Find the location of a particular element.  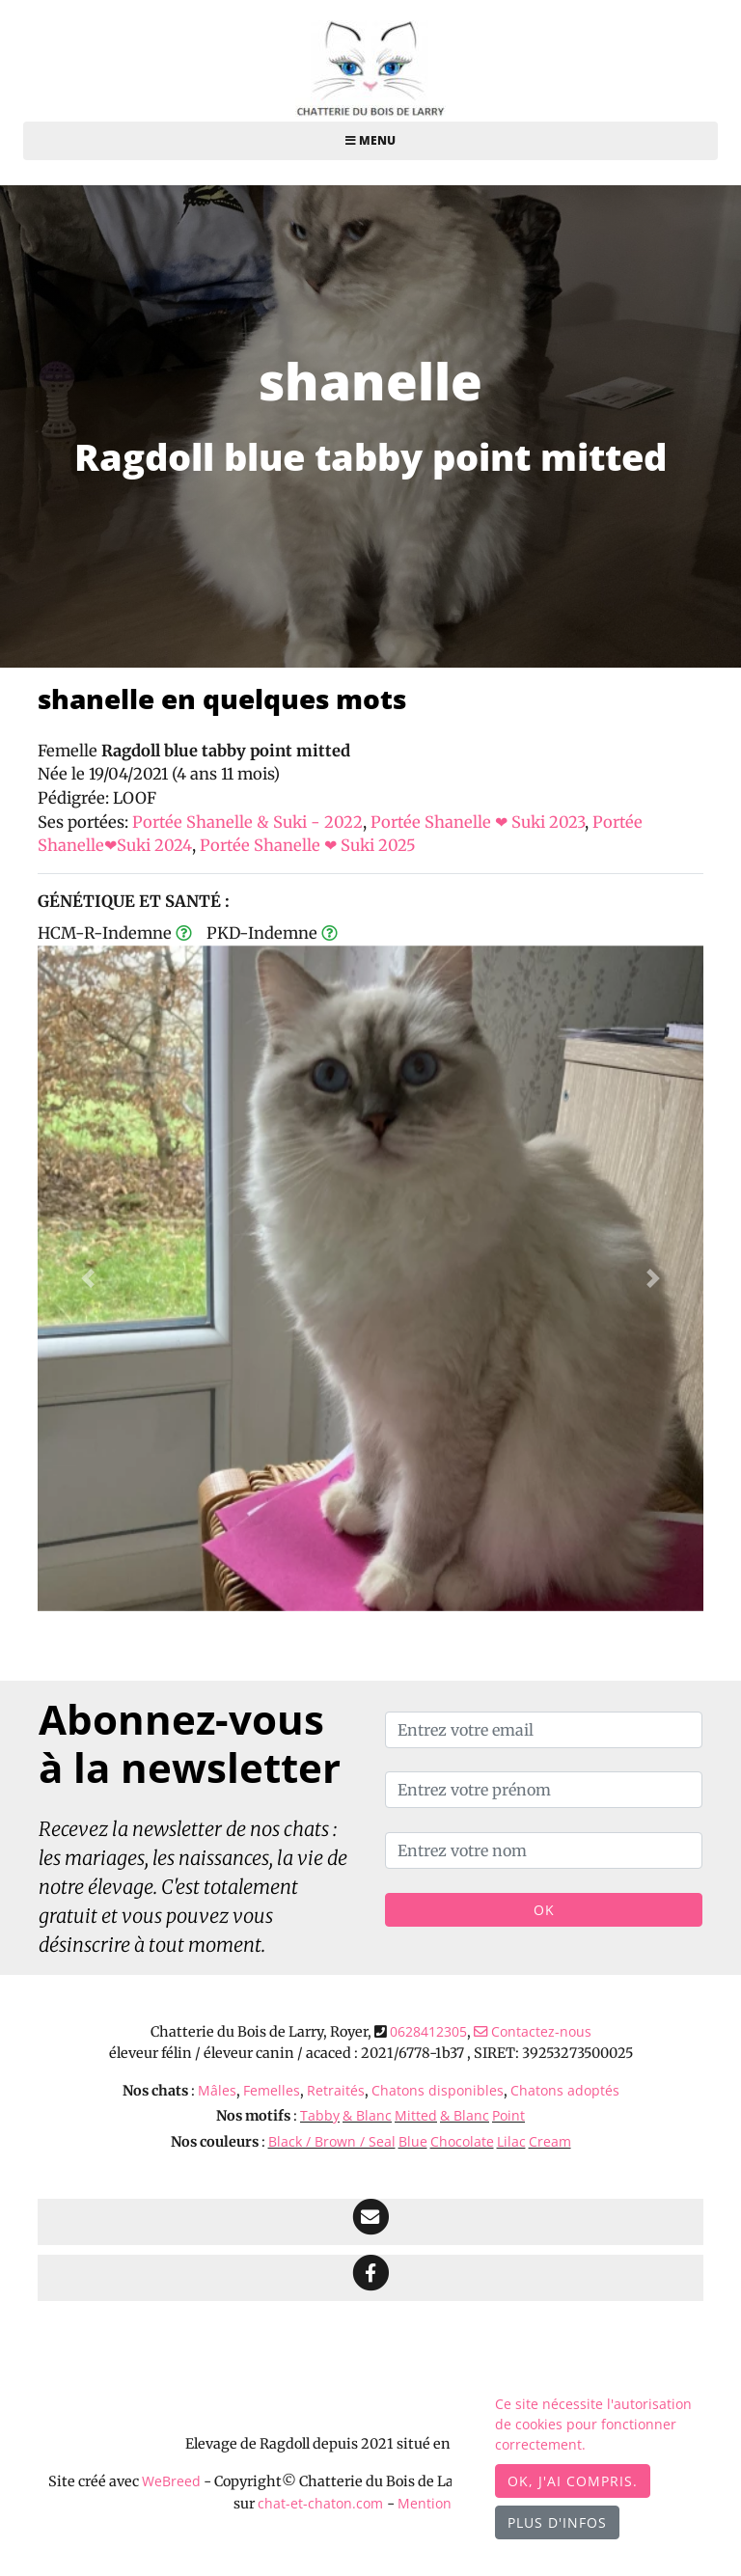

[Facebook] is located at coordinates (370, 2278).